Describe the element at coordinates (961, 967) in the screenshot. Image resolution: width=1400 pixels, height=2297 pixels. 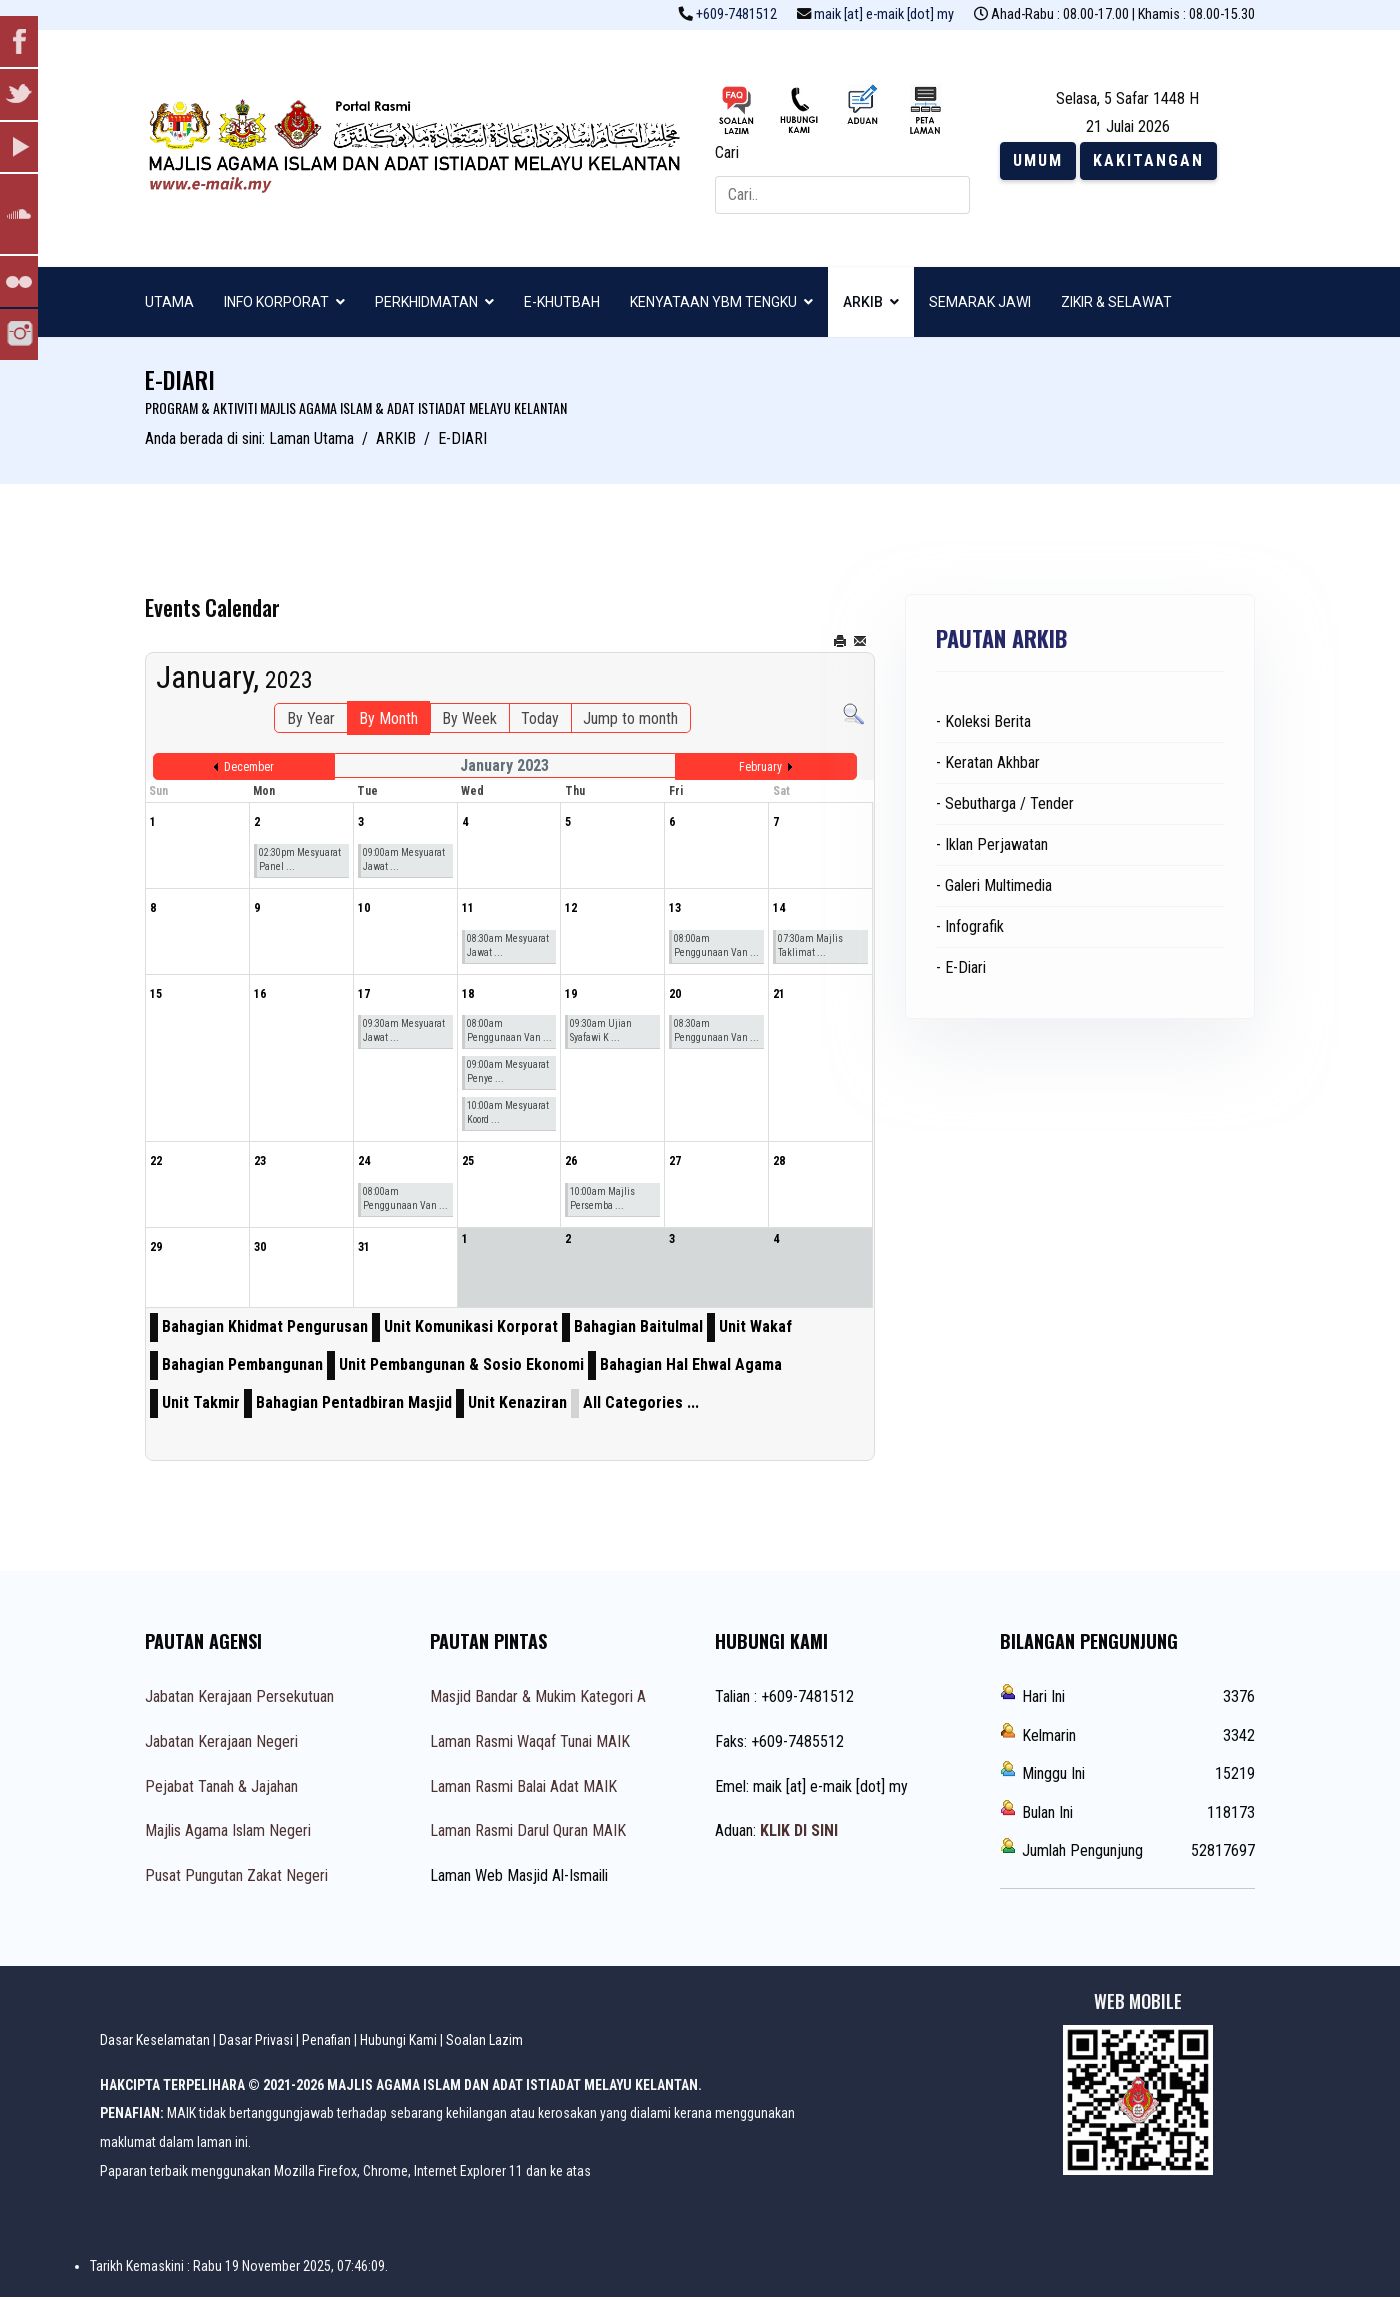
I see `- E-Diari` at that location.